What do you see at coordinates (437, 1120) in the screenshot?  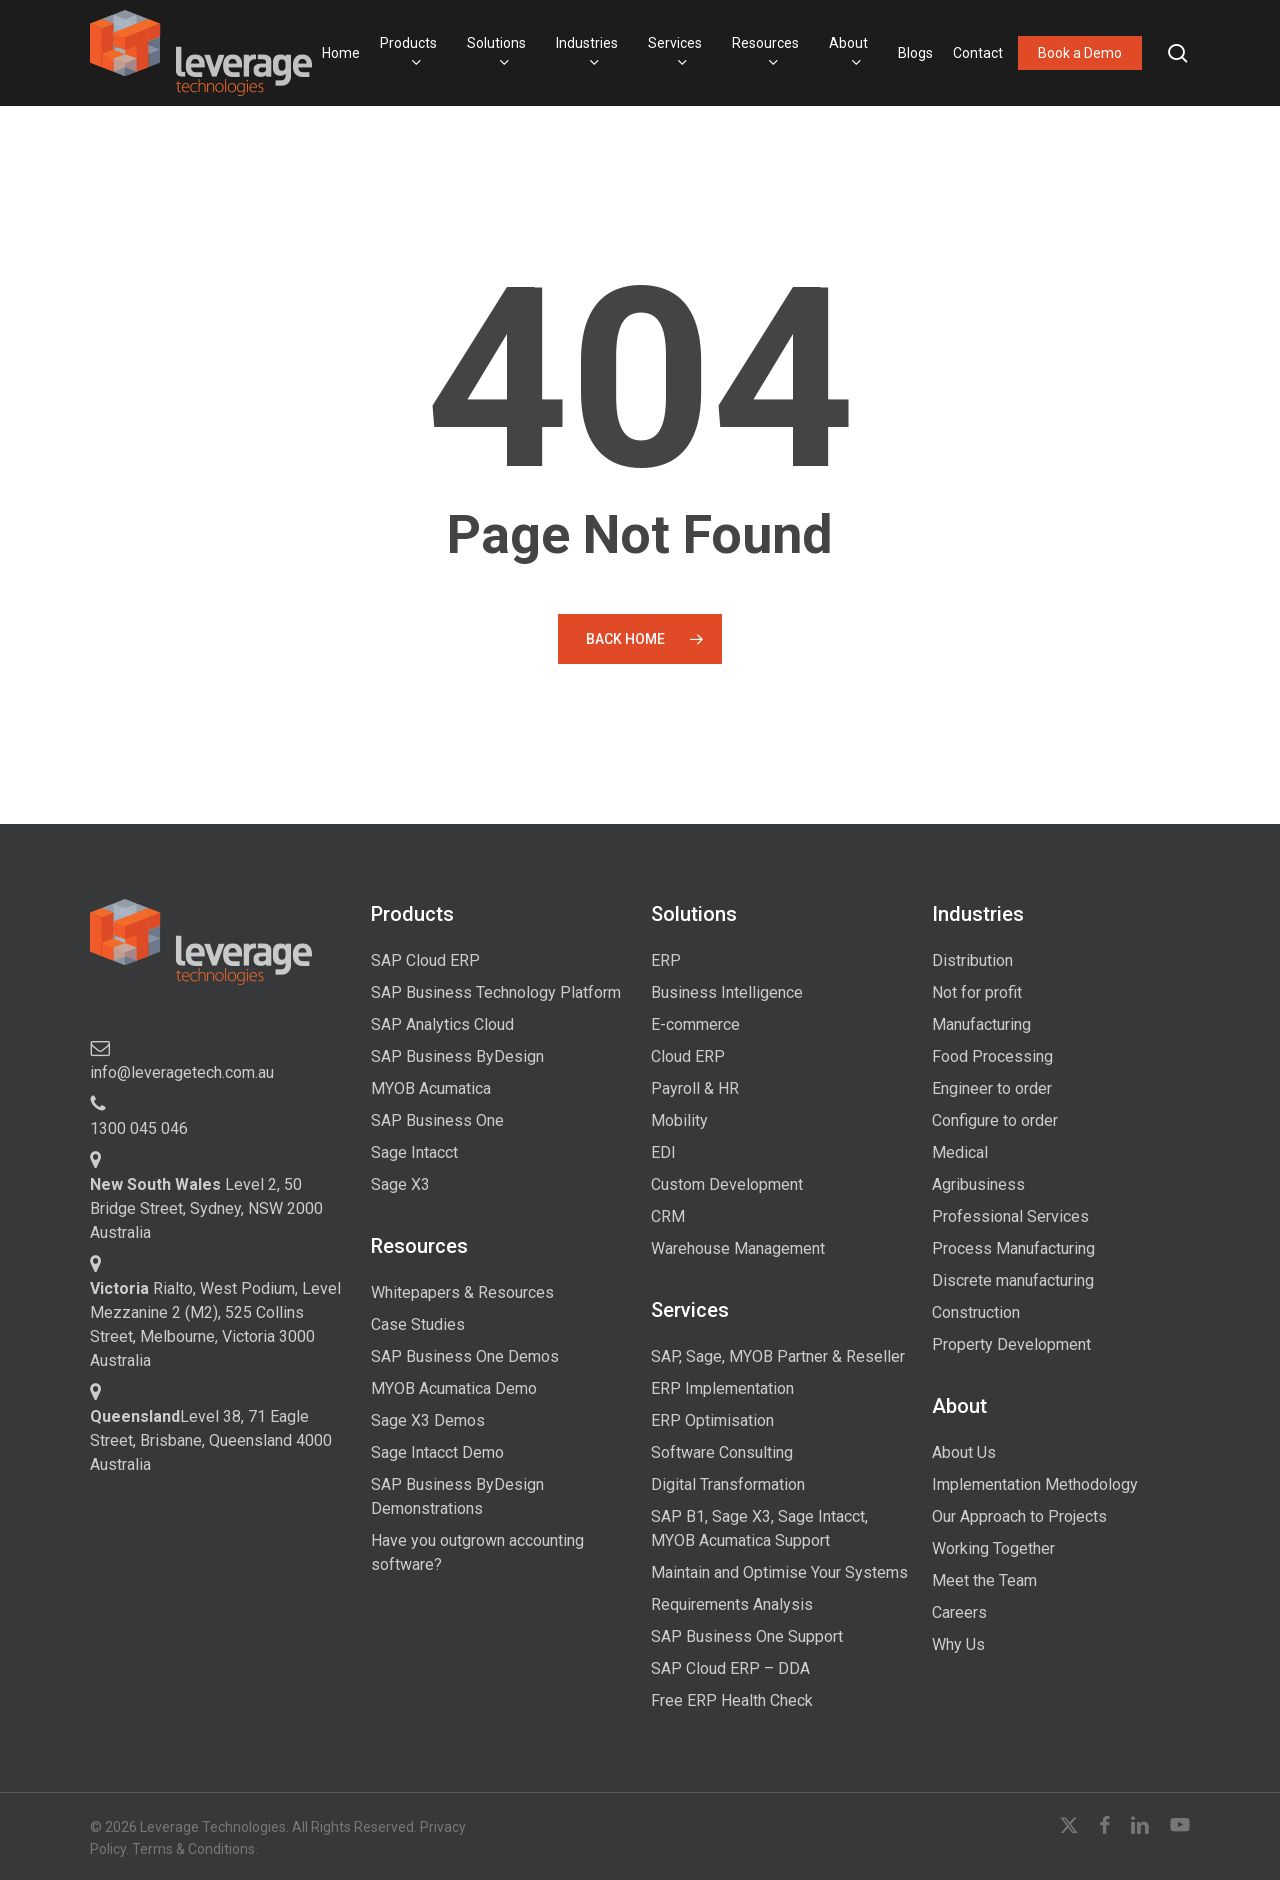 I see `SAP Business One` at bounding box center [437, 1120].